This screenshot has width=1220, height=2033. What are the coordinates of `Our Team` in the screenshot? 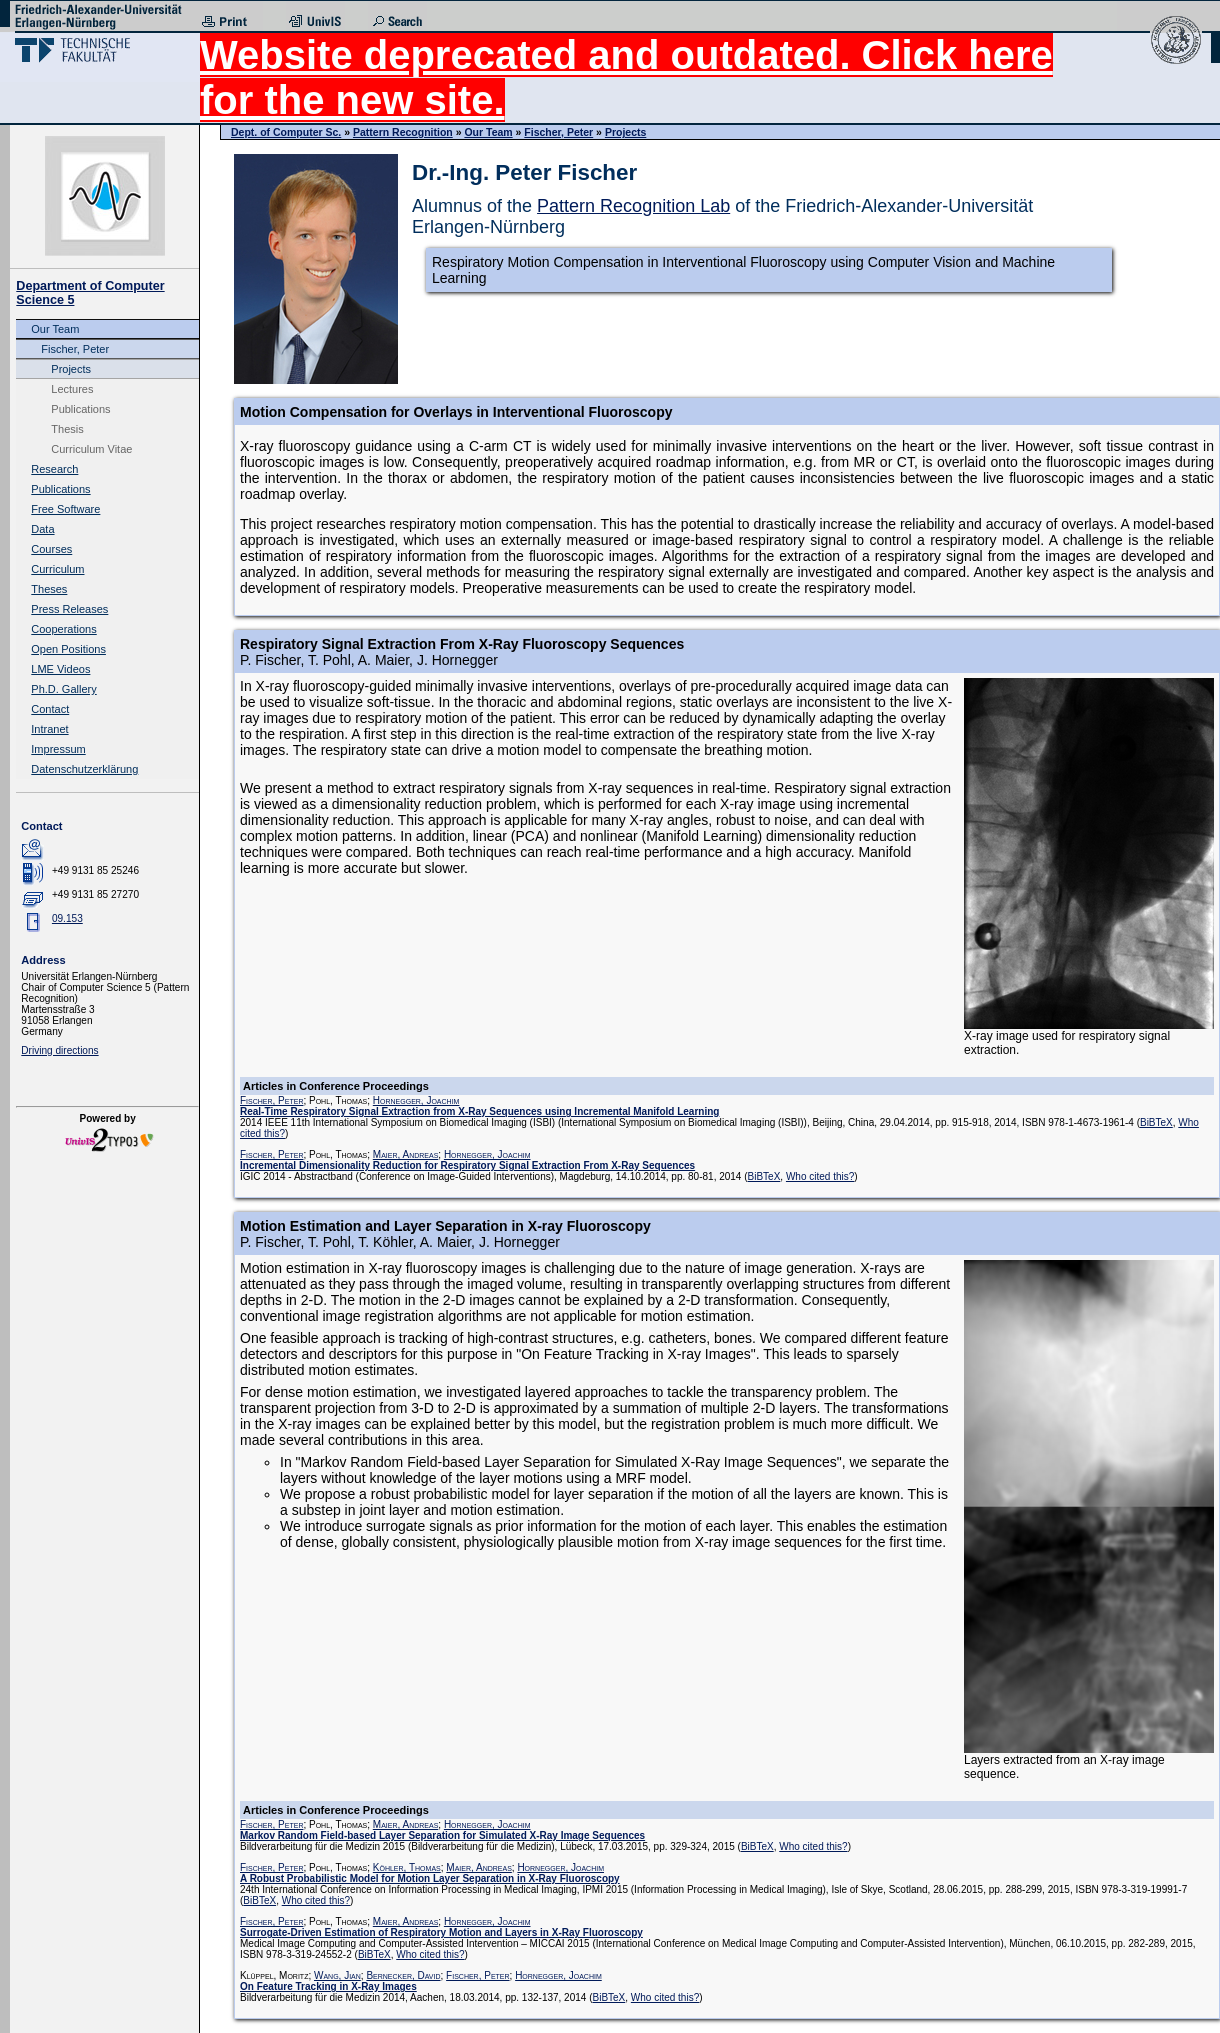 It's located at (55, 329).